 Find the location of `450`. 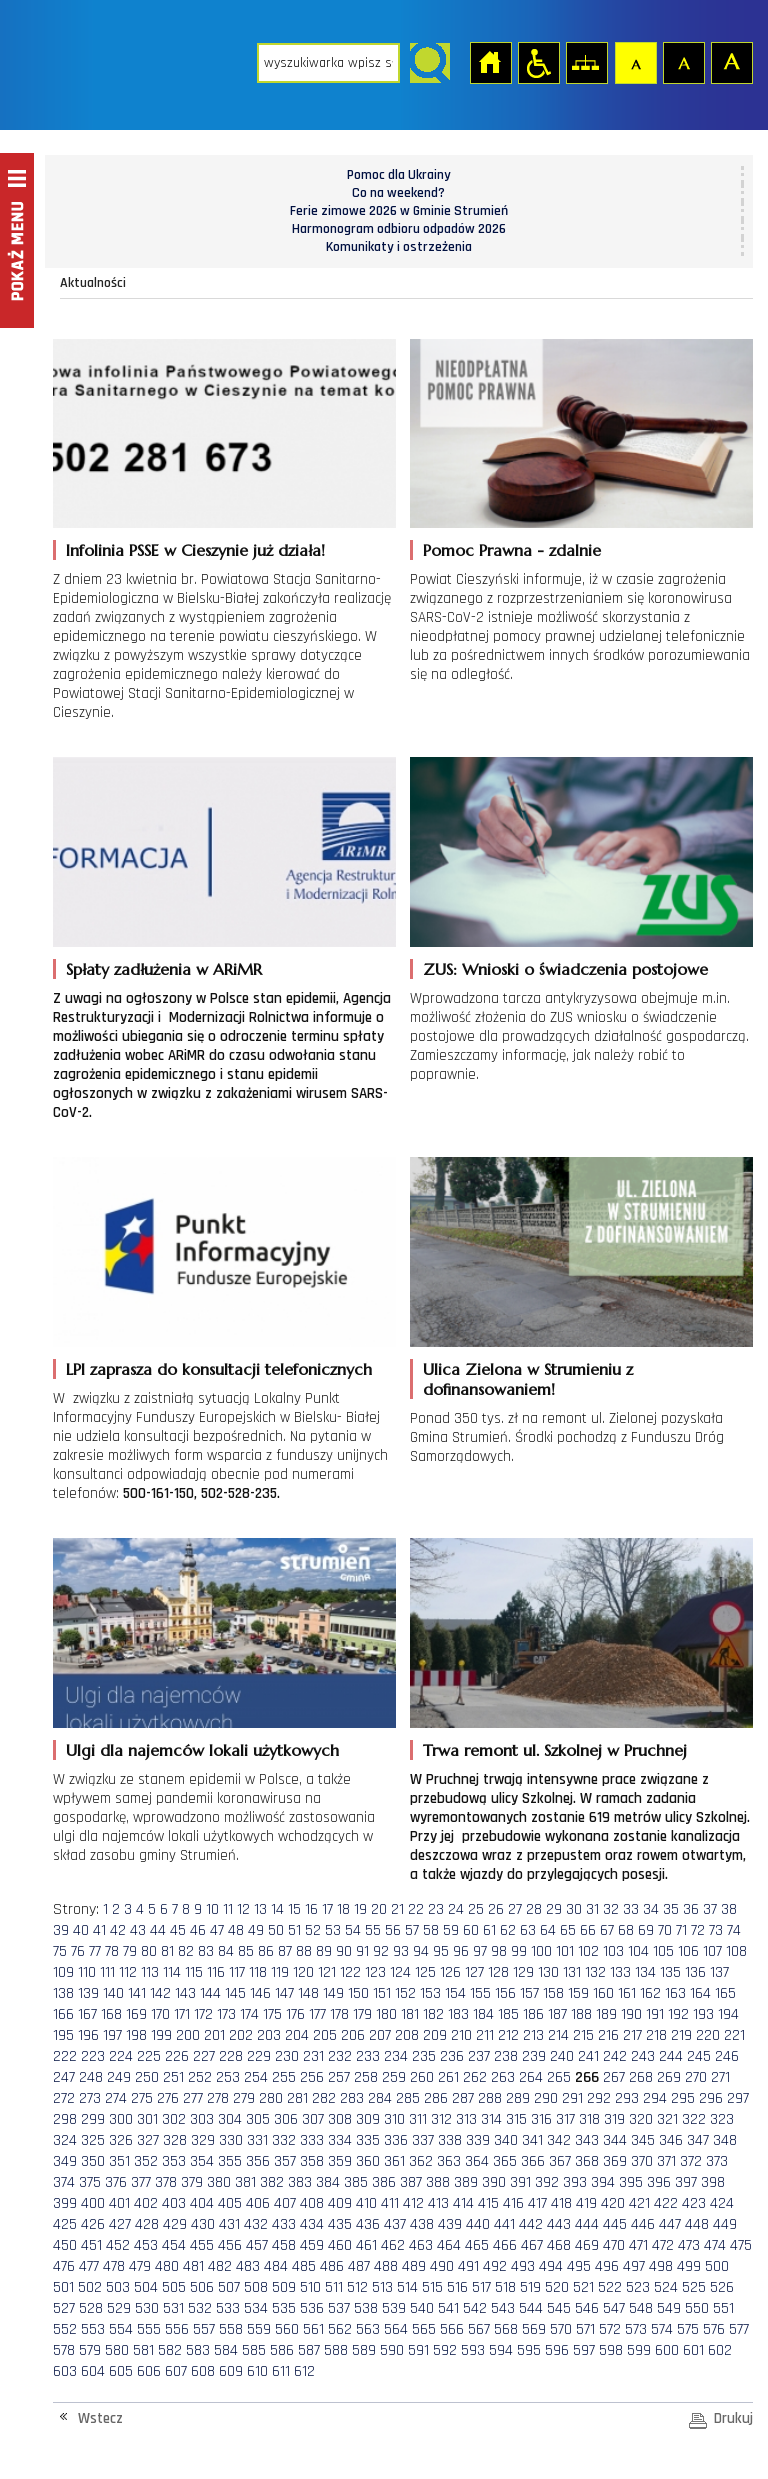

450 is located at coordinates (65, 2245).